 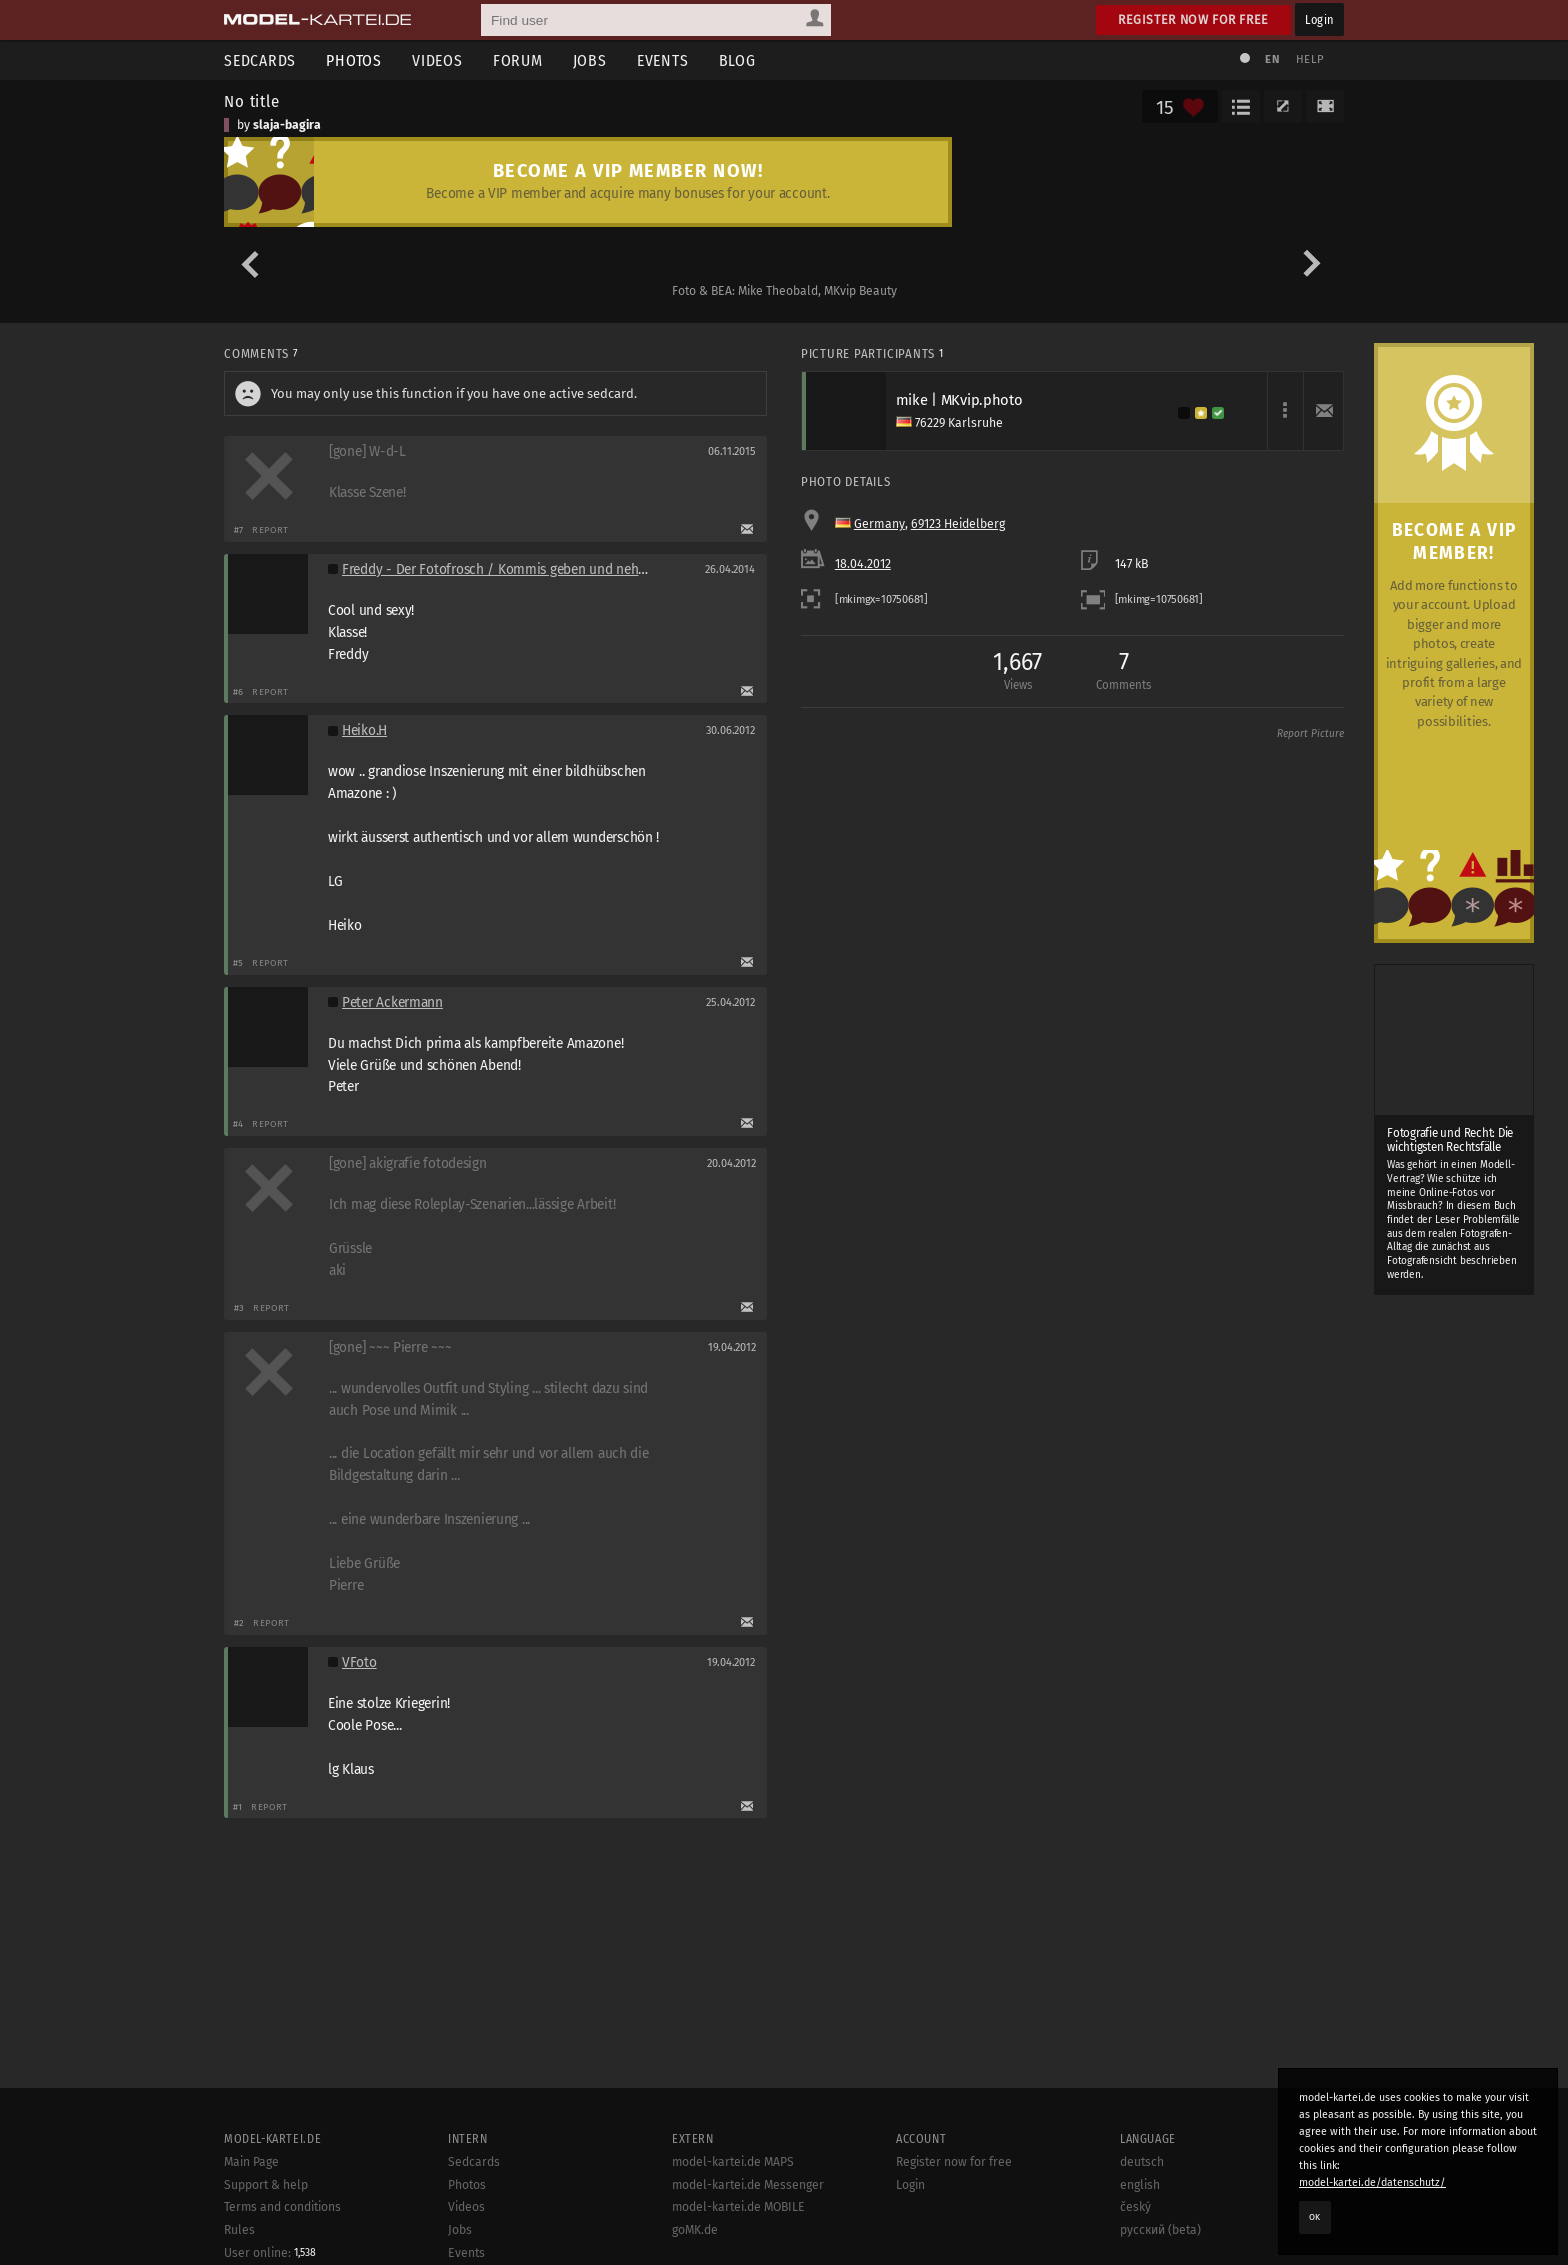 I want to click on No title, so click(x=252, y=101).